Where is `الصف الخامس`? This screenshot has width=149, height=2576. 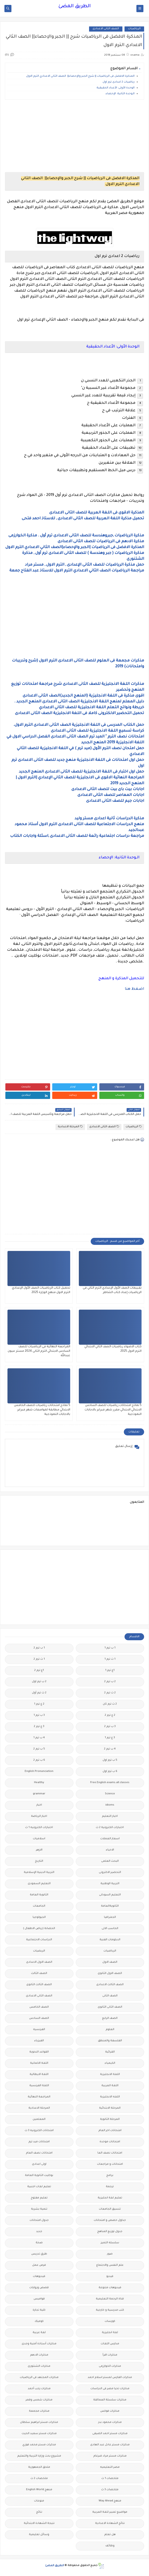 الصف الخامس is located at coordinates (39, 2007).